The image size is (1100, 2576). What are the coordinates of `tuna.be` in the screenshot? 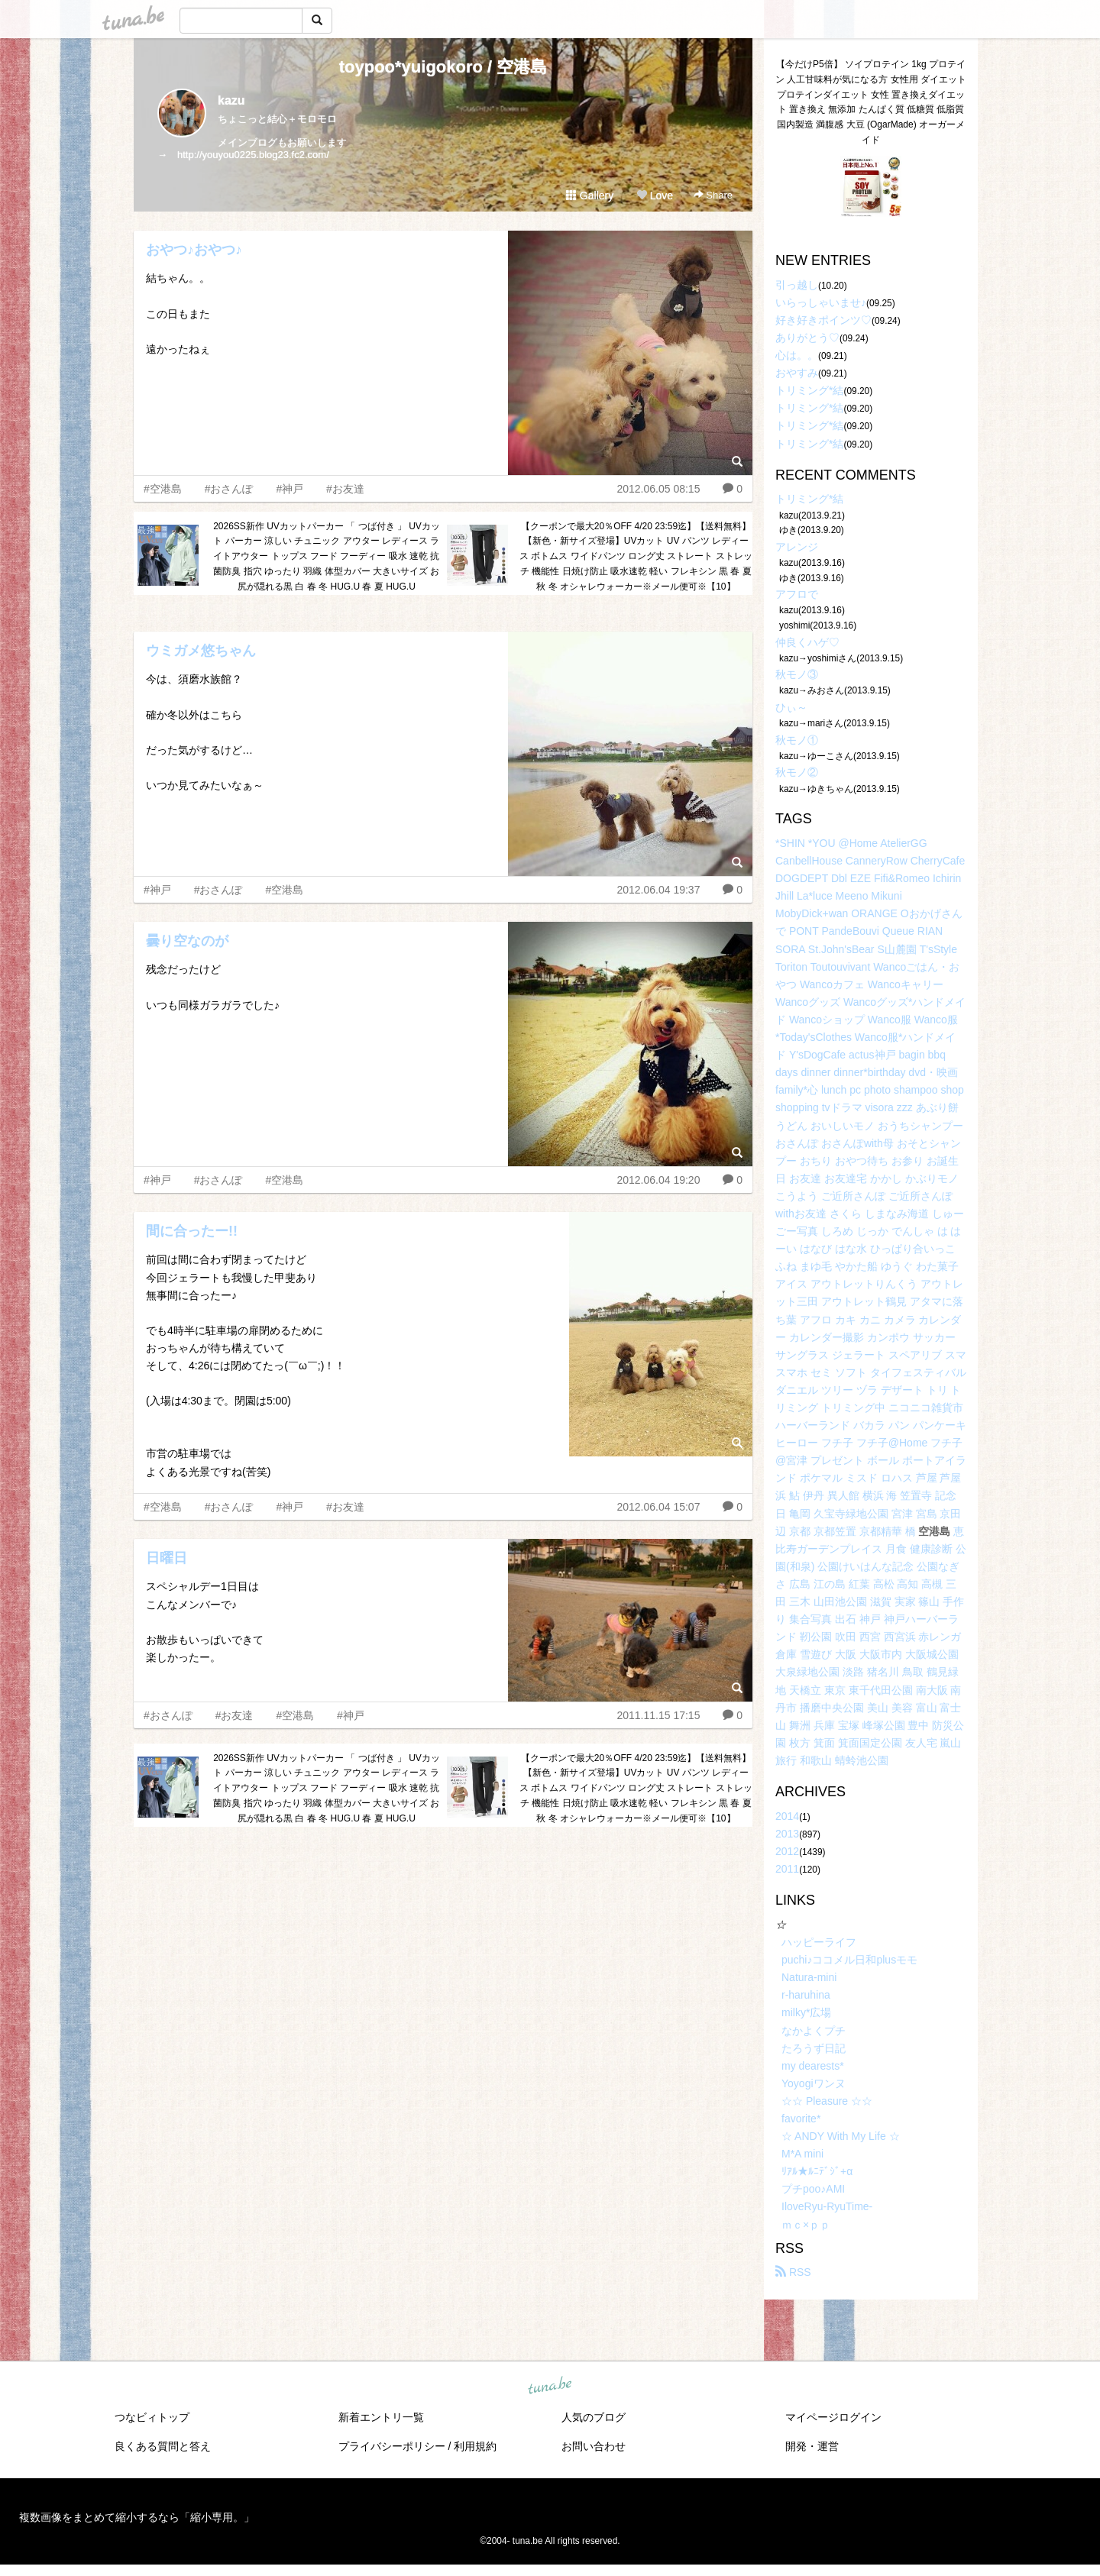 It's located at (549, 2386).